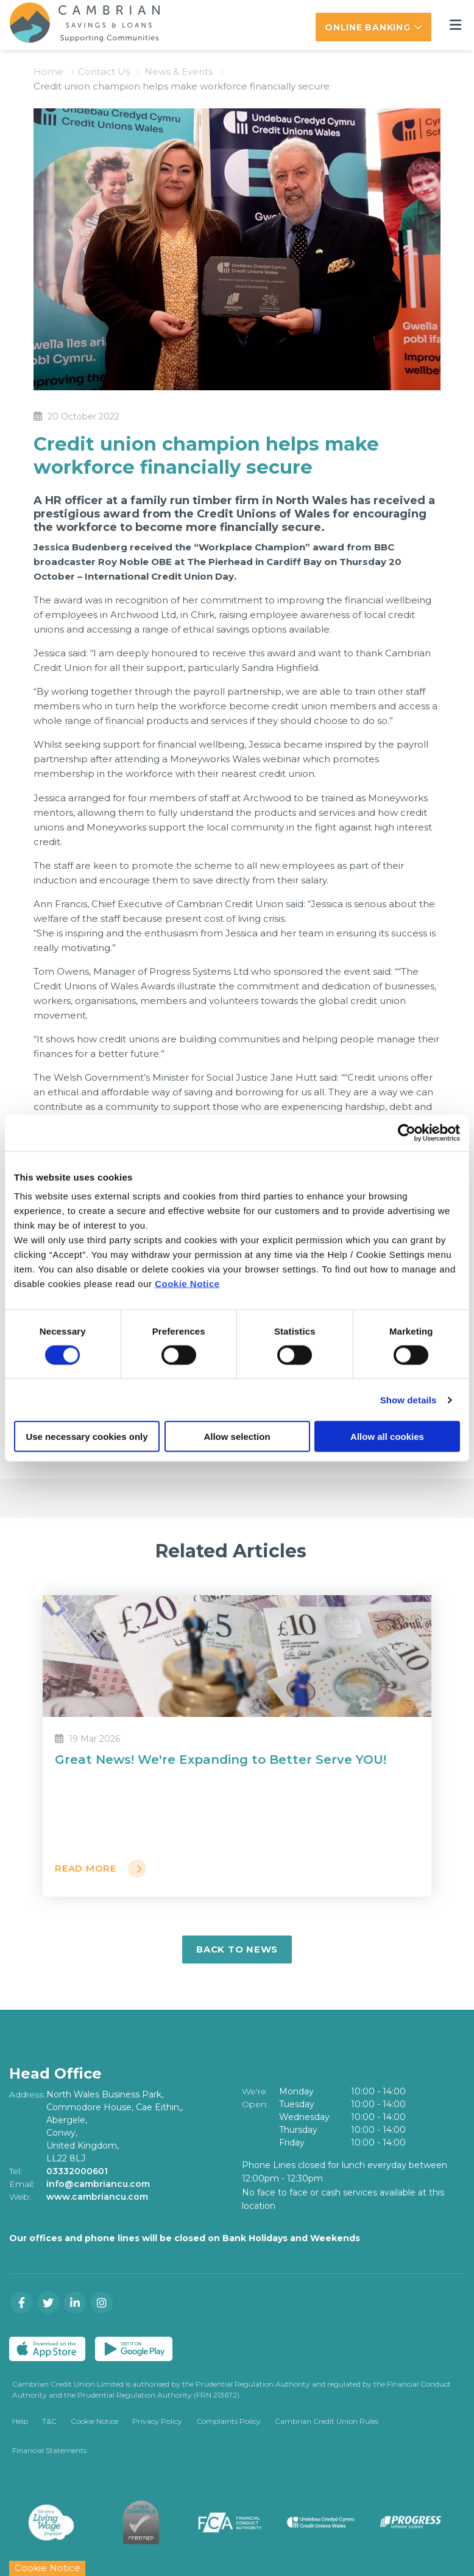 The height and width of the screenshot is (2576, 474). Describe the element at coordinates (228, 2421) in the screenshot. I see `Complaints Policy` at that location.